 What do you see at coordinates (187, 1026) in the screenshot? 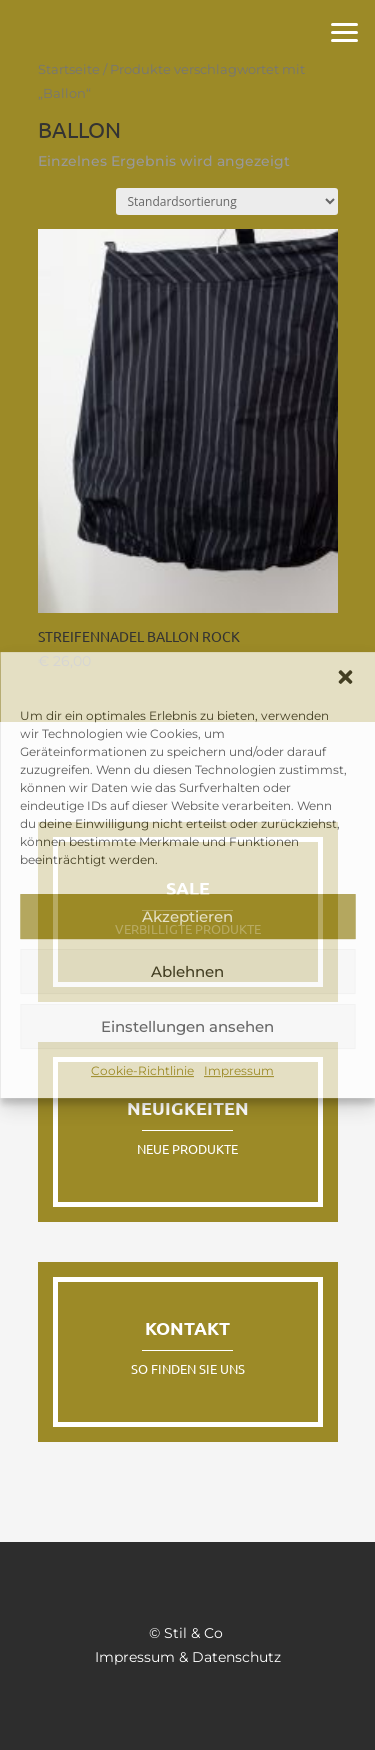
I see `Einstellungen ansehen` at bounding box center [187, 1026].